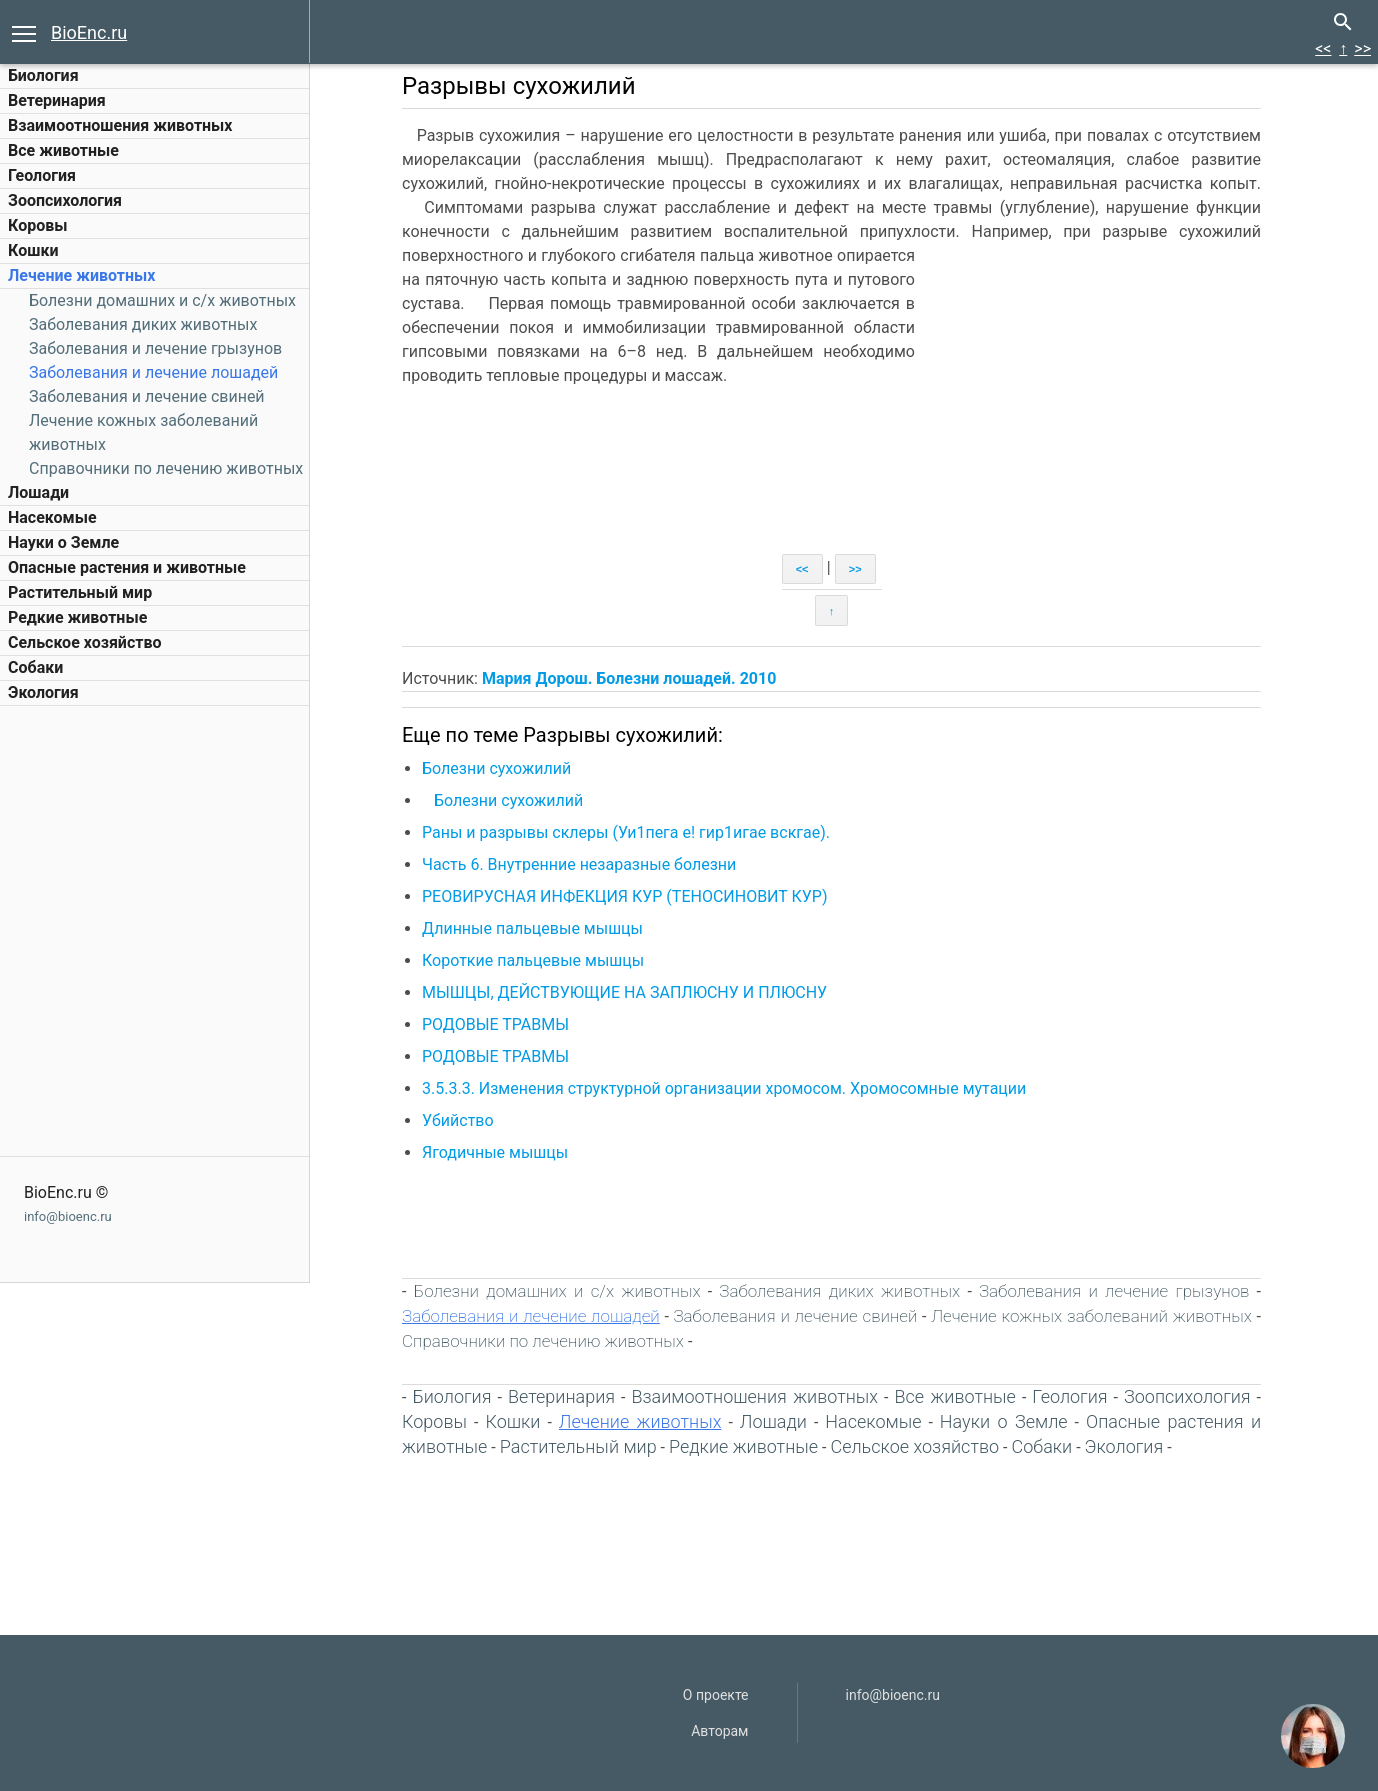 This screenshot has width=1378, height=1791. Describe the element at coordinates (716, 1695) in the screenshot. I see `О проекте` at that location.